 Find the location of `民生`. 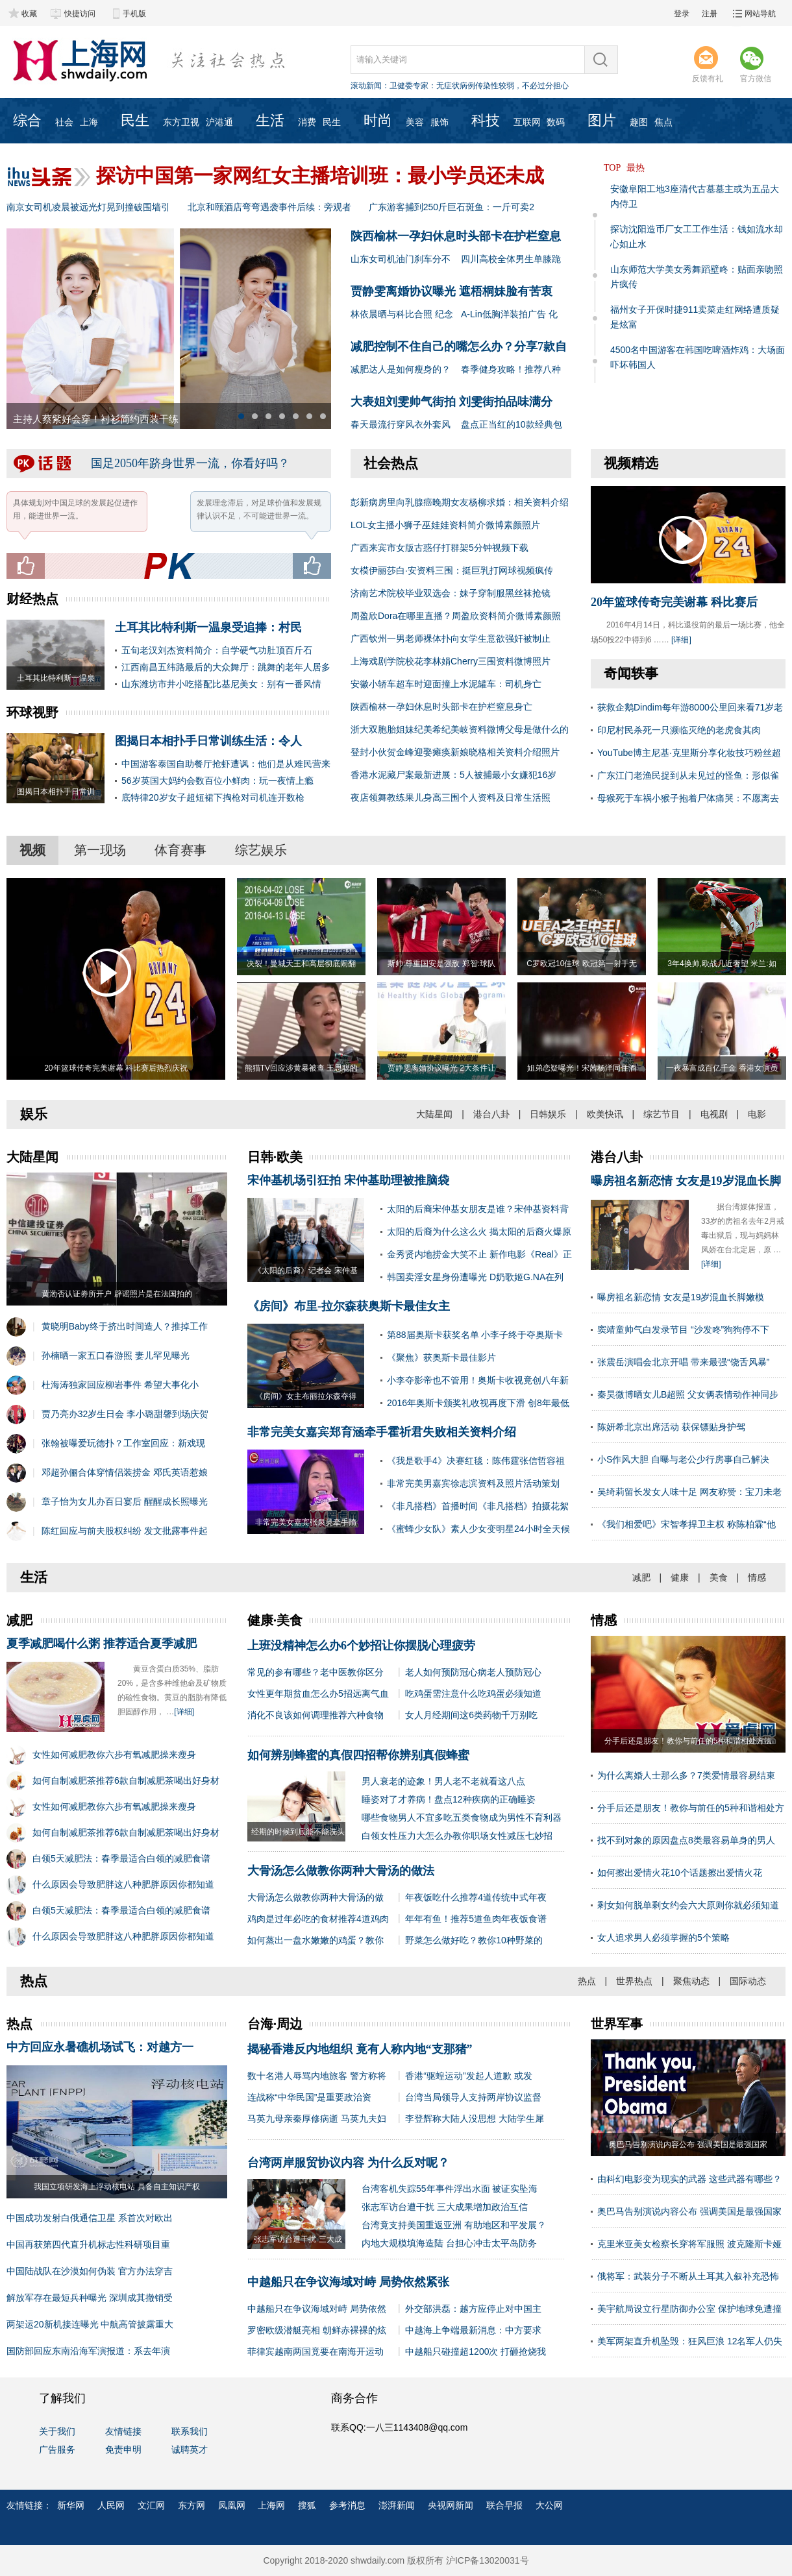

民生 is located at coordinates (135, 120).